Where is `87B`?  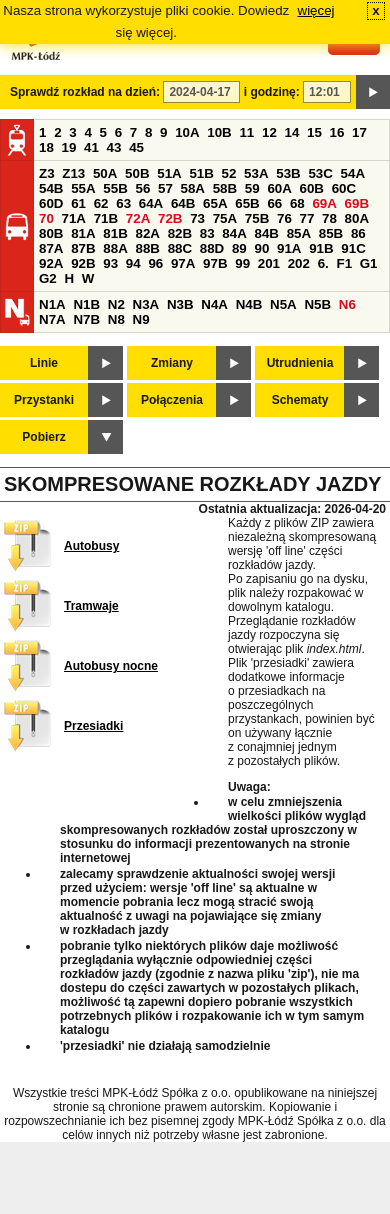 87B is located at coordinates (83, 248).